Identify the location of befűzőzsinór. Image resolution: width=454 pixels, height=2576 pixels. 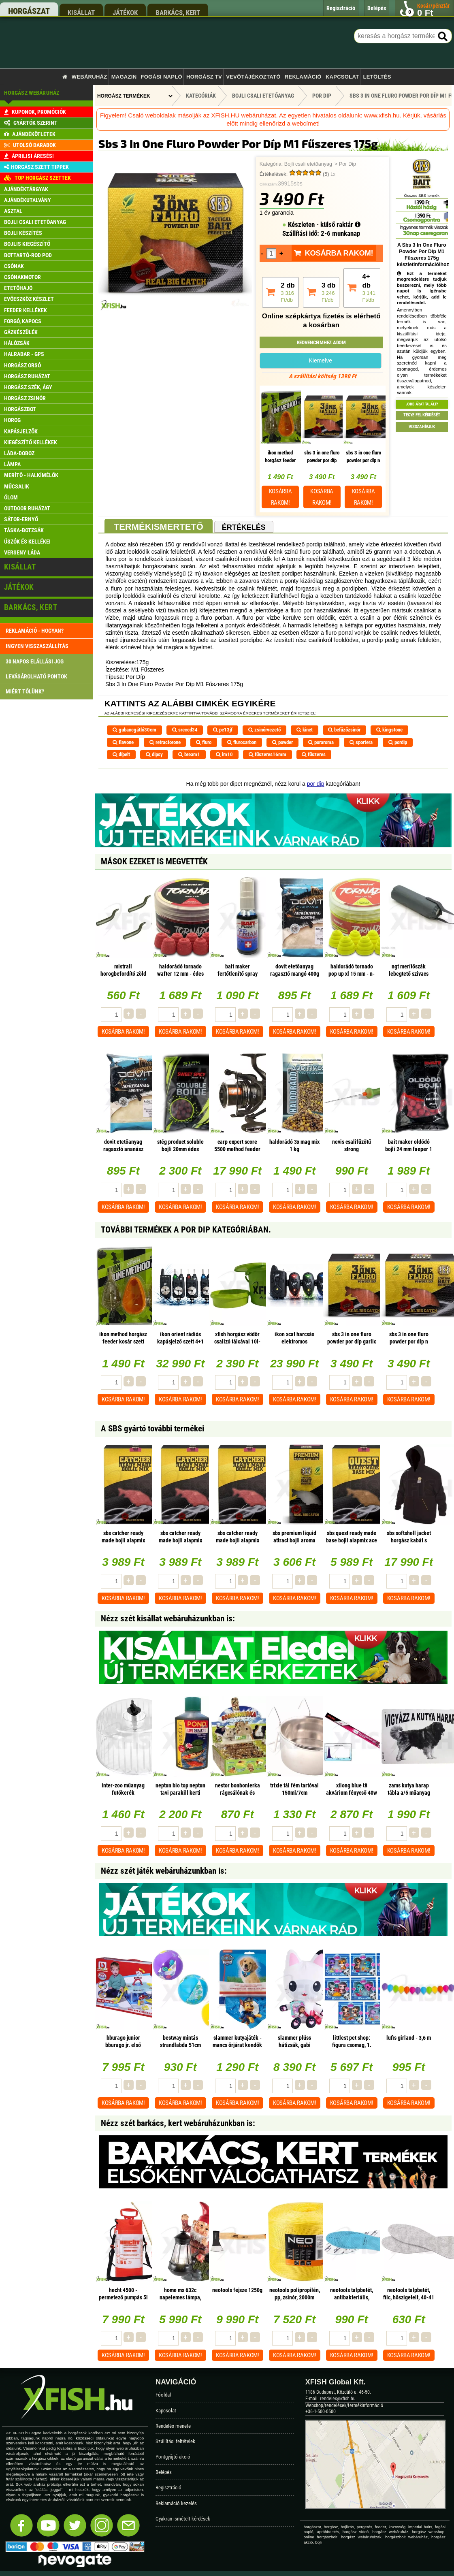
(344, 730).